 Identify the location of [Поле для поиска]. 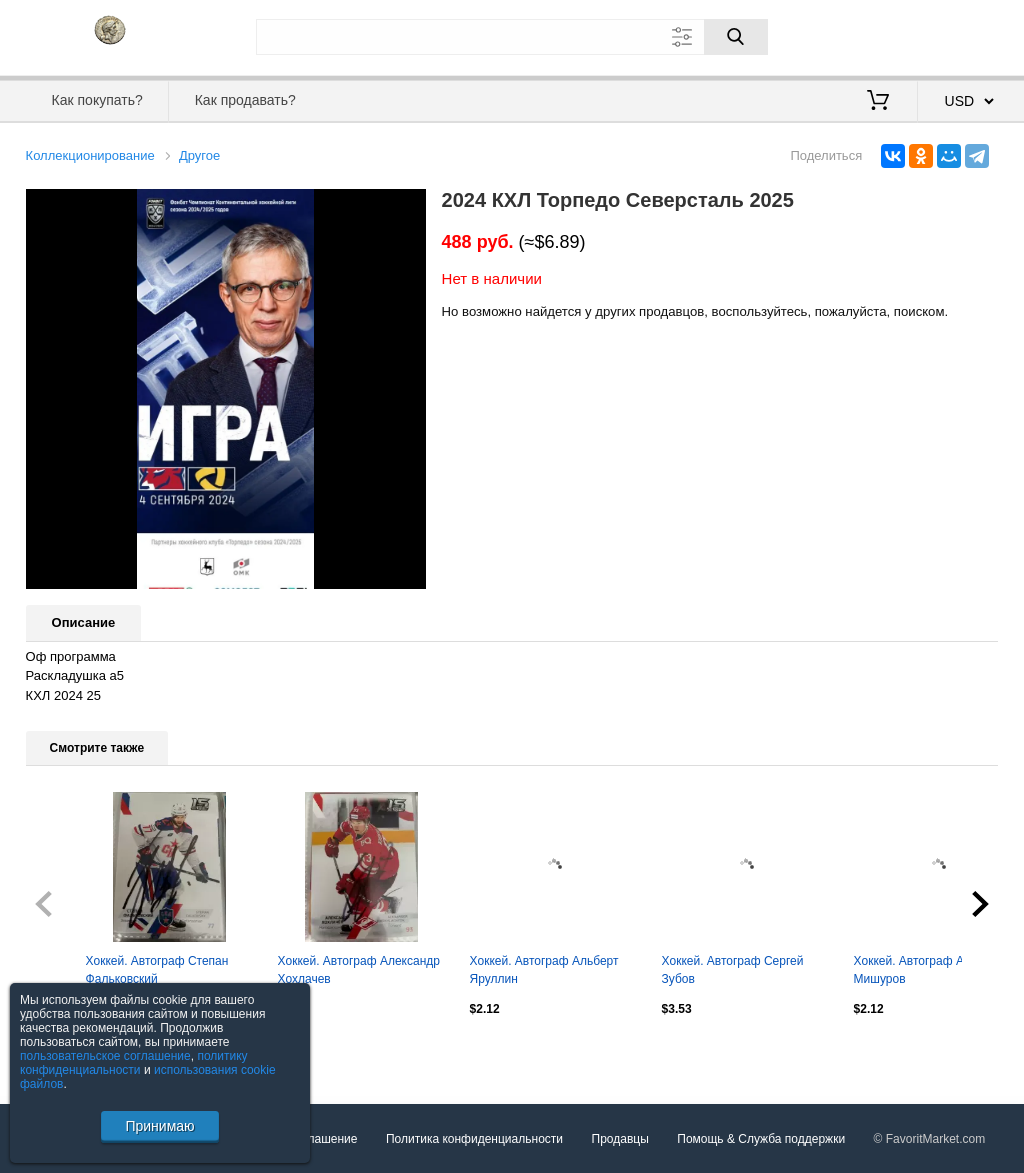
(512, 37).